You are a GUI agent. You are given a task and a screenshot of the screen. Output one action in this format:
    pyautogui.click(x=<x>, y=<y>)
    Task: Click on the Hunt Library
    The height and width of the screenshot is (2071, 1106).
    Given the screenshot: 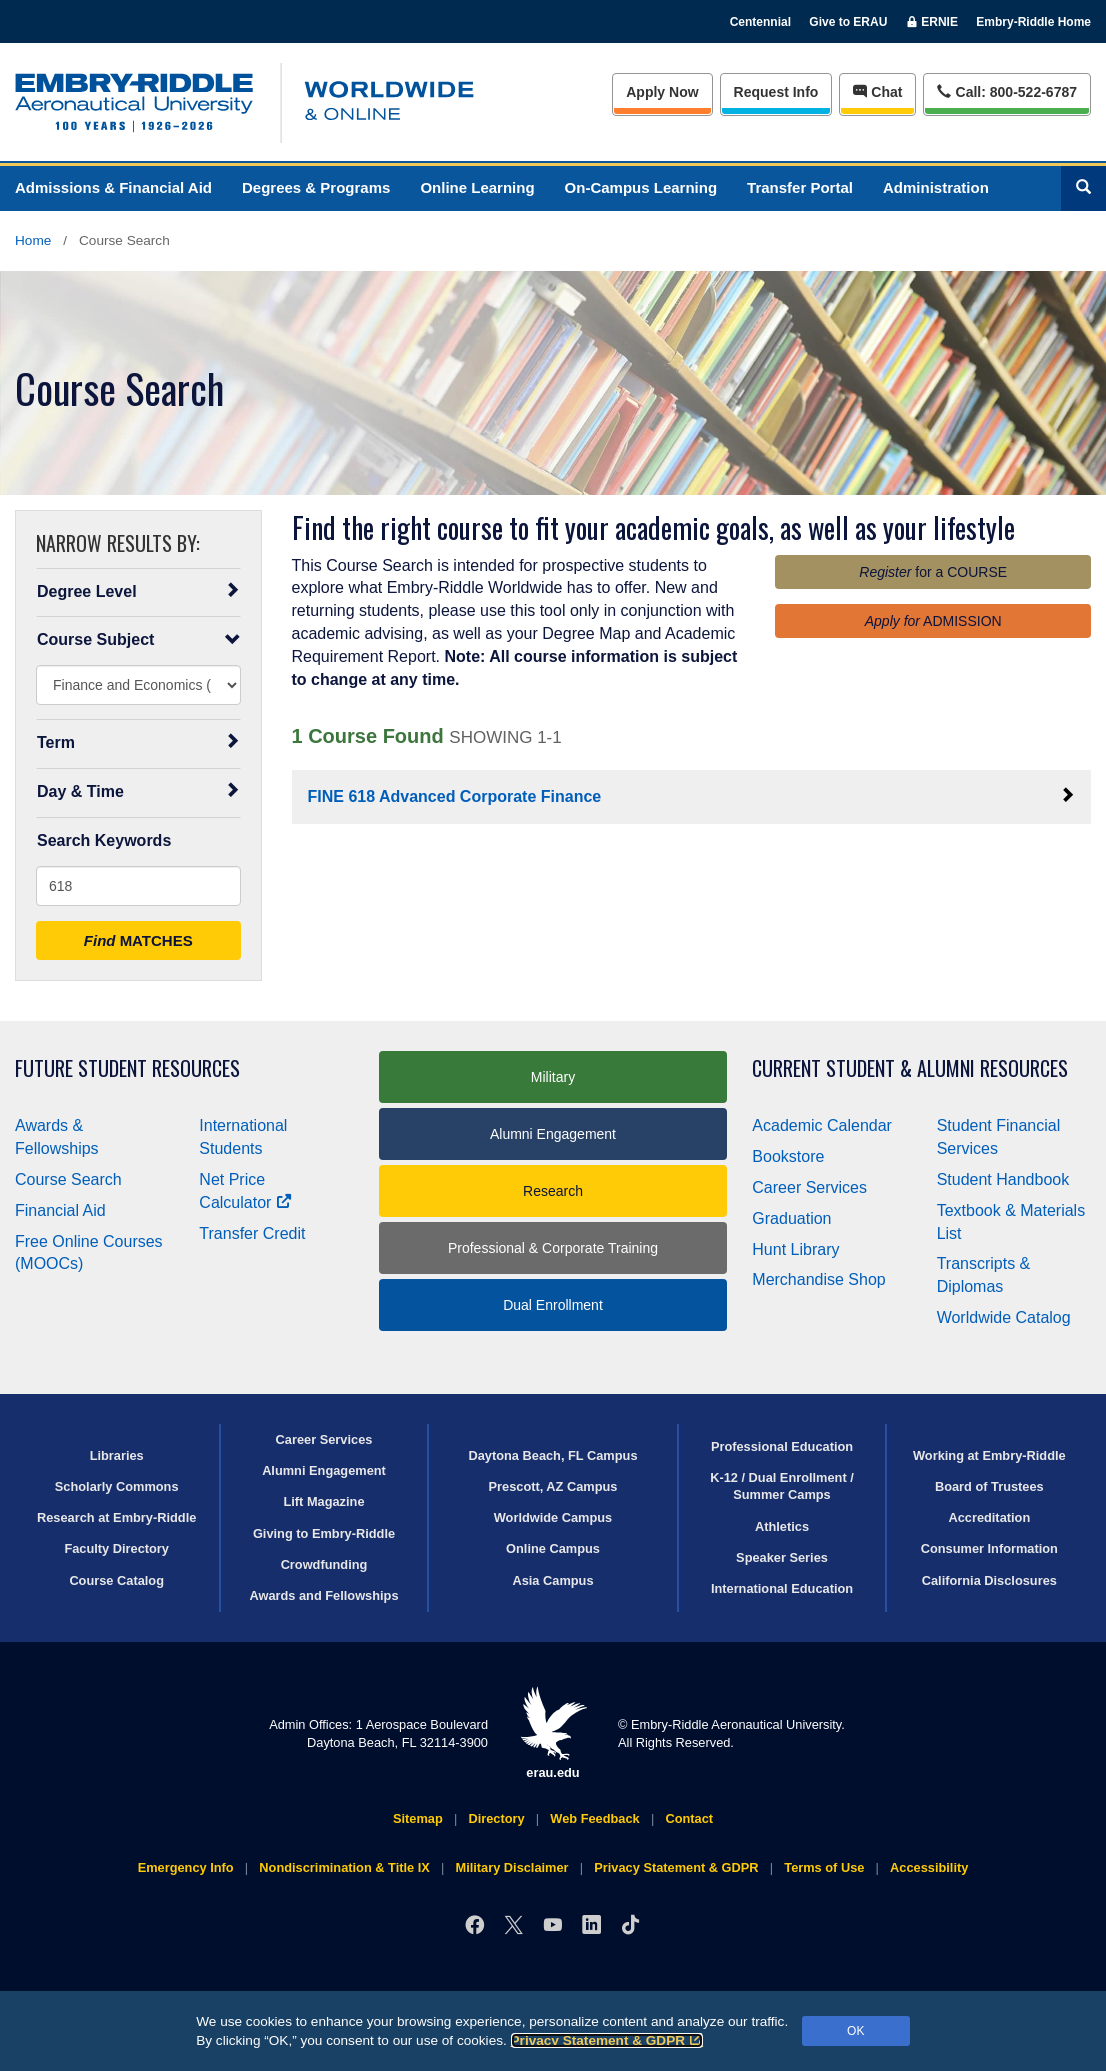 What is the action you would take?
    pyautogui.click(x=795, y=1249)
    